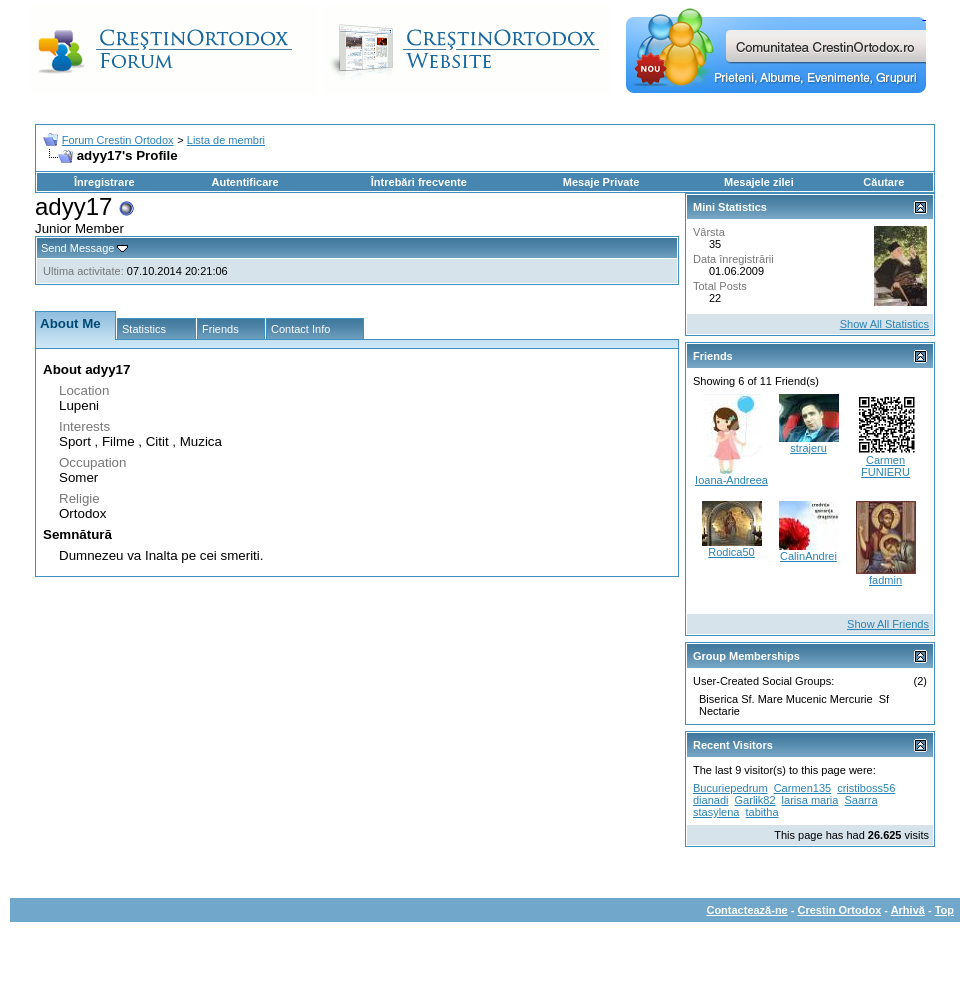 The width and height of the screenshot is (960, 993). What do you see at coordinates (808, 448) in the screenshot?
I see `strajeru` at bounding box center [808, 448].